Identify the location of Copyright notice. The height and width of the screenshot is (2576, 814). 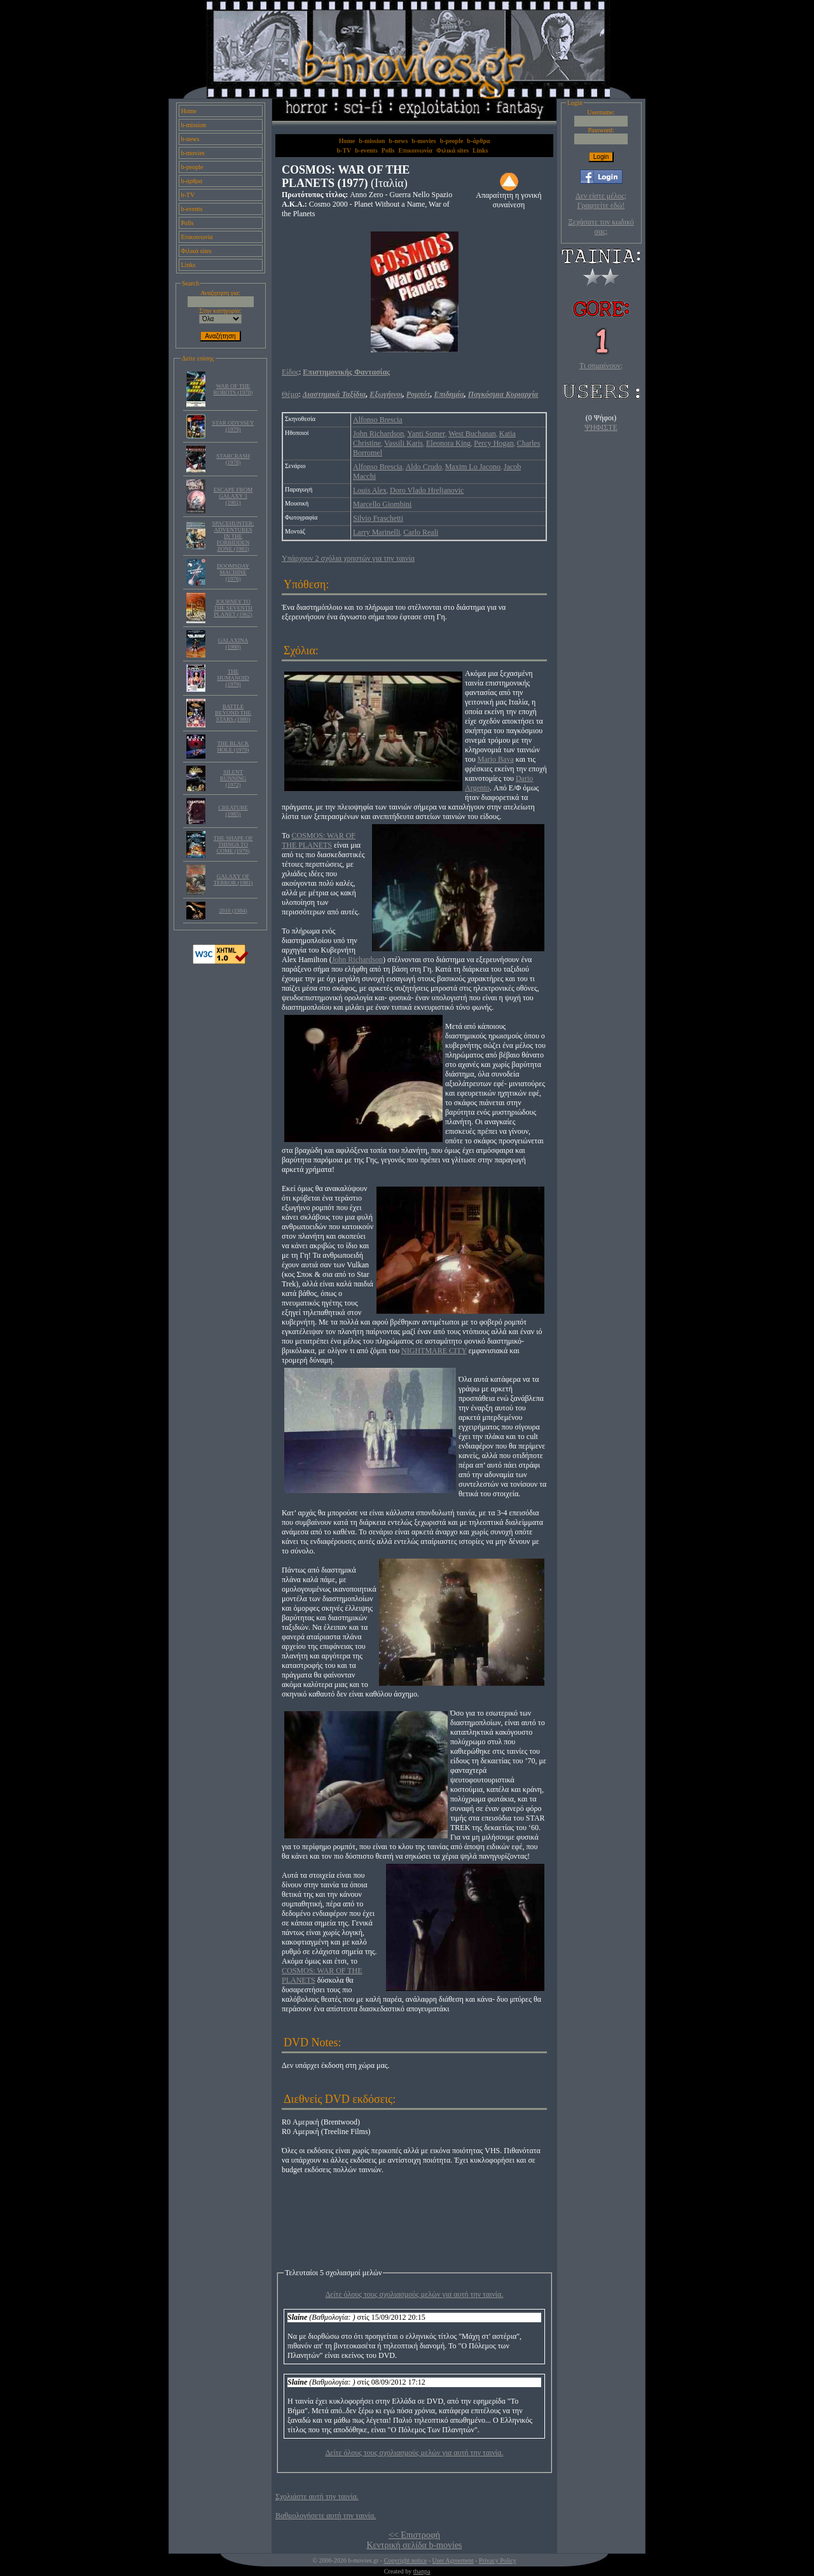
(405, 2560).